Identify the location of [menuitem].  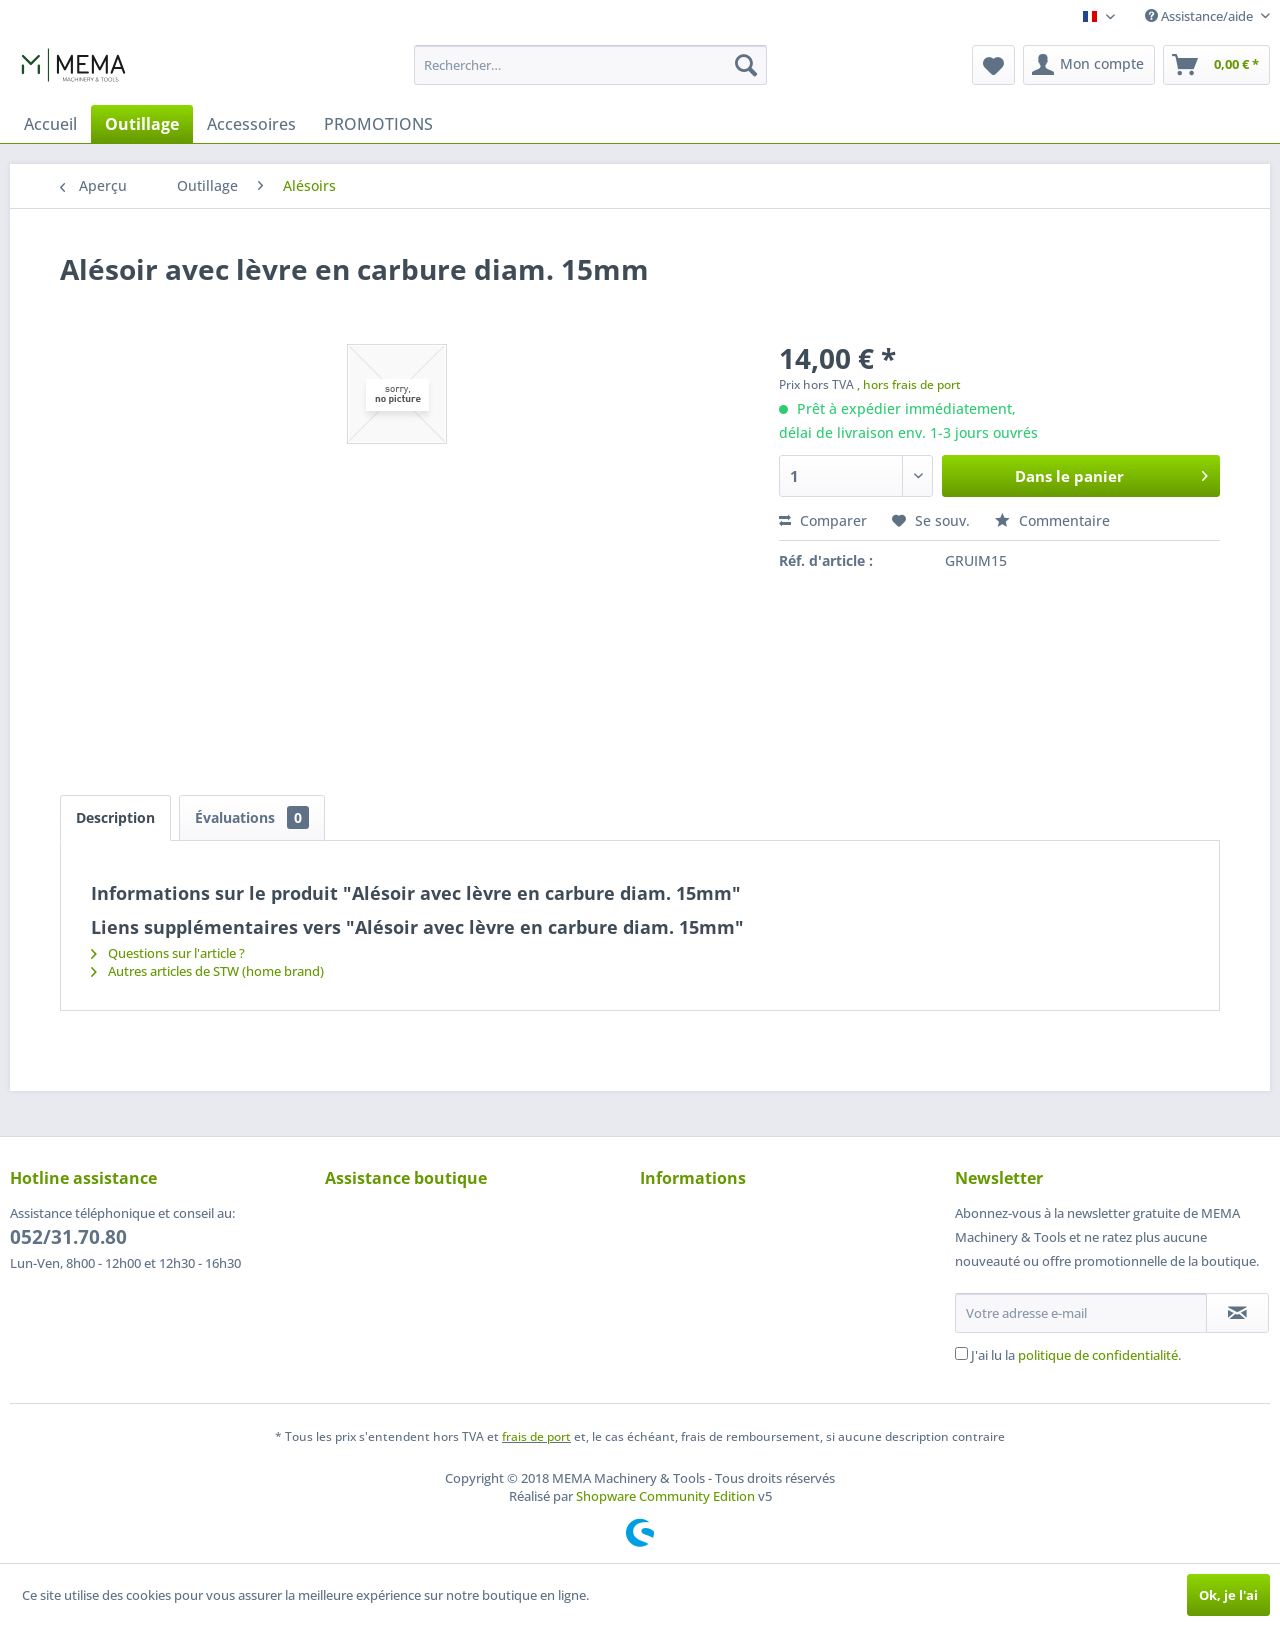
(590, 65).